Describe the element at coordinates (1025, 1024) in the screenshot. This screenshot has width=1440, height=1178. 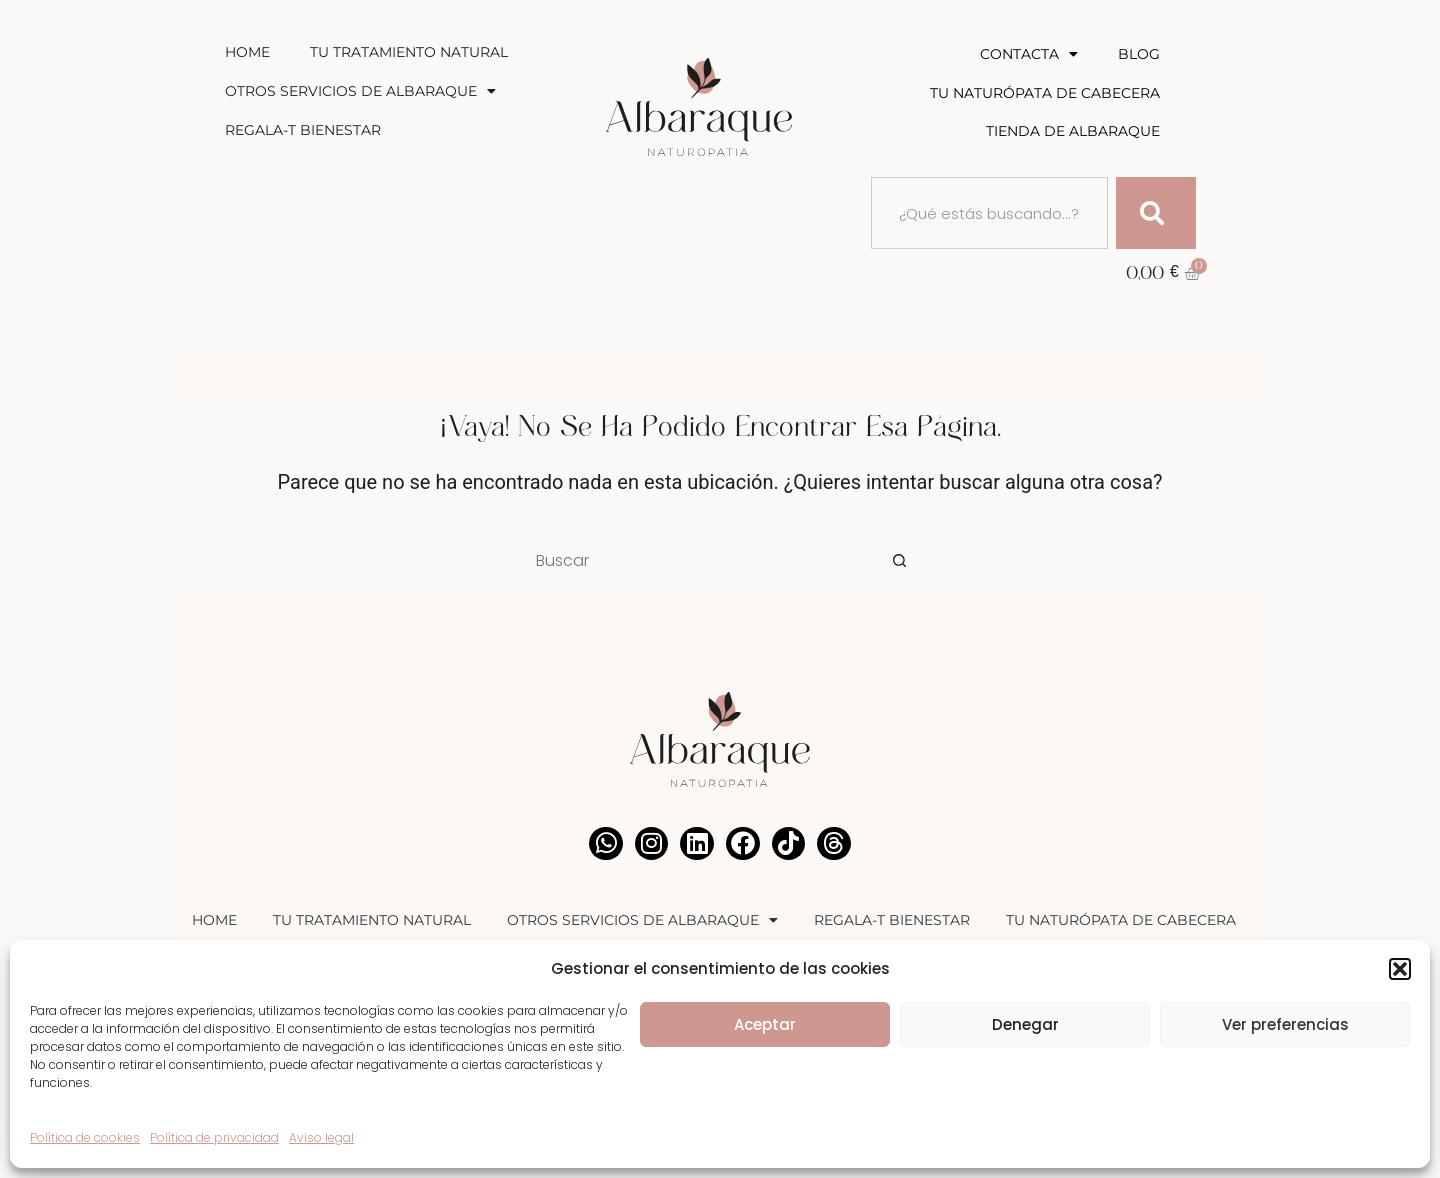
I see `Denegar` at that location.